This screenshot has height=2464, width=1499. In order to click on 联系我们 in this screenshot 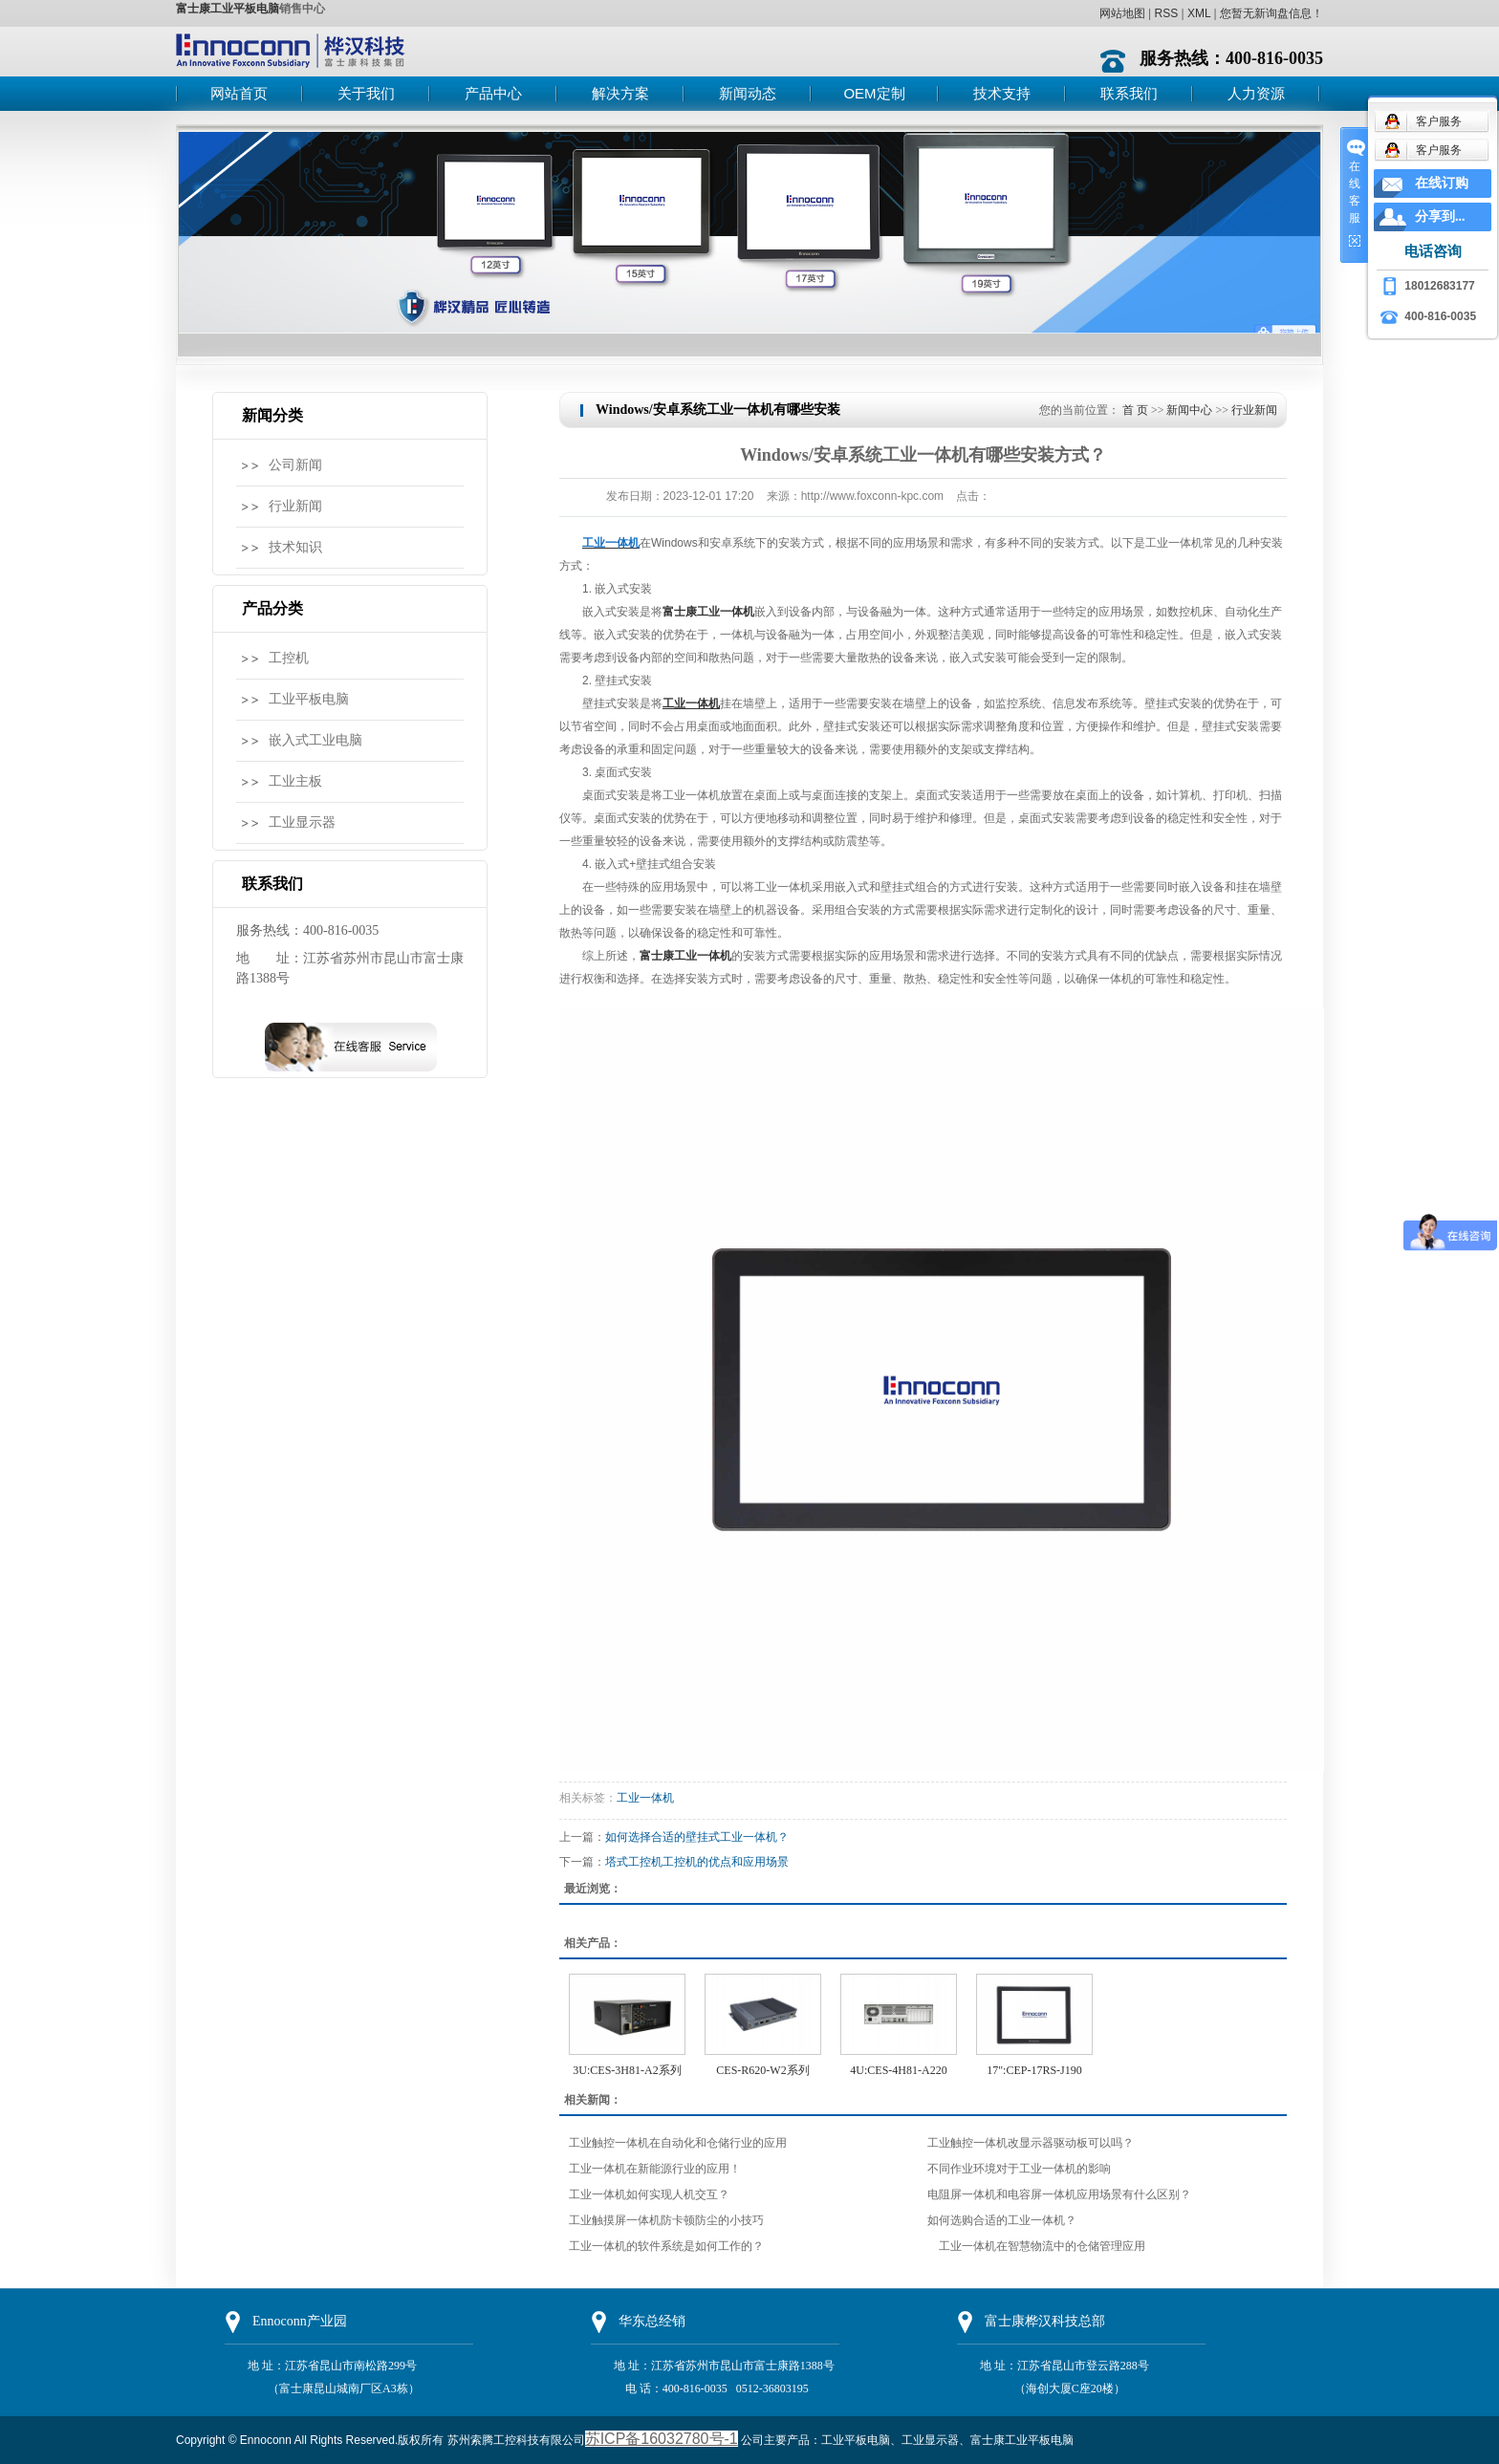, I will do `click(1129, 93)`.